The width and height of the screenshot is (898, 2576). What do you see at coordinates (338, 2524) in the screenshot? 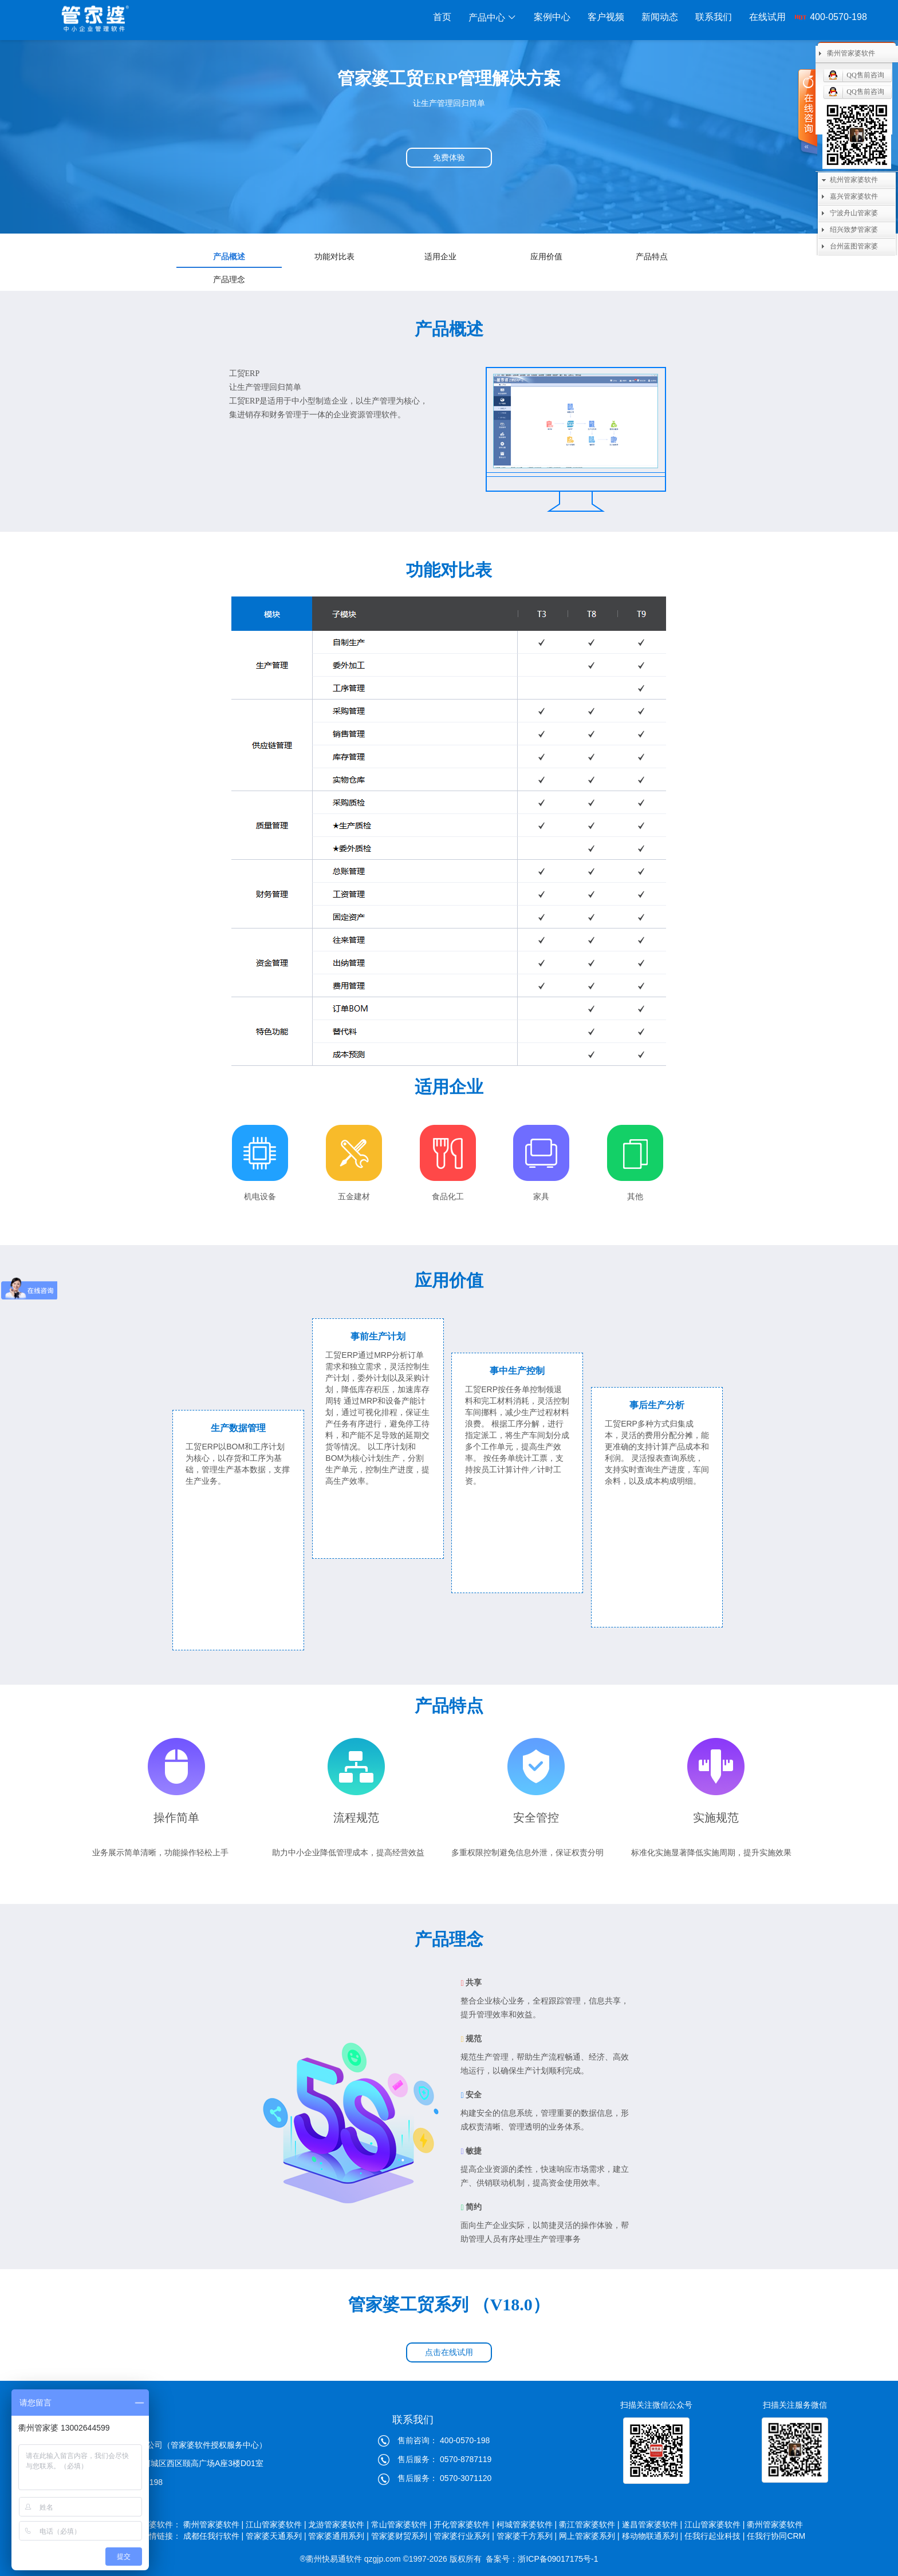
I see `龙游管家婆软件 |` at bounding box center [338, 2524].